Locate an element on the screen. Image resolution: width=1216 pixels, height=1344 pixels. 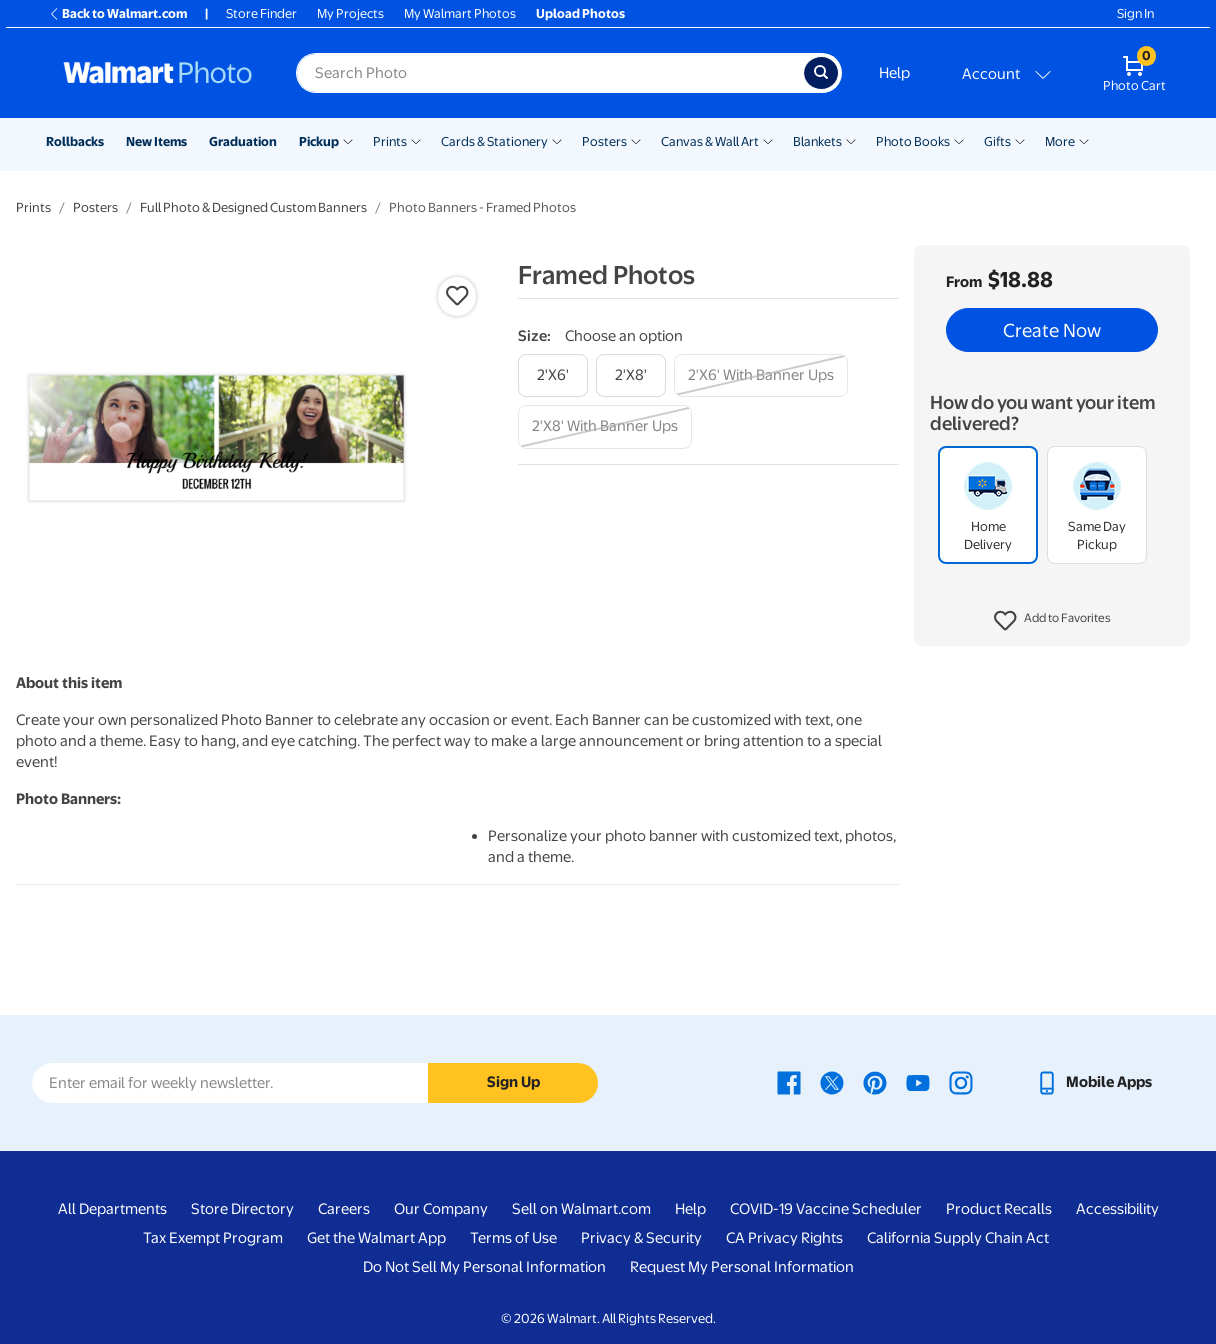
My Walmart Photos is located at coordinates (460, 13).